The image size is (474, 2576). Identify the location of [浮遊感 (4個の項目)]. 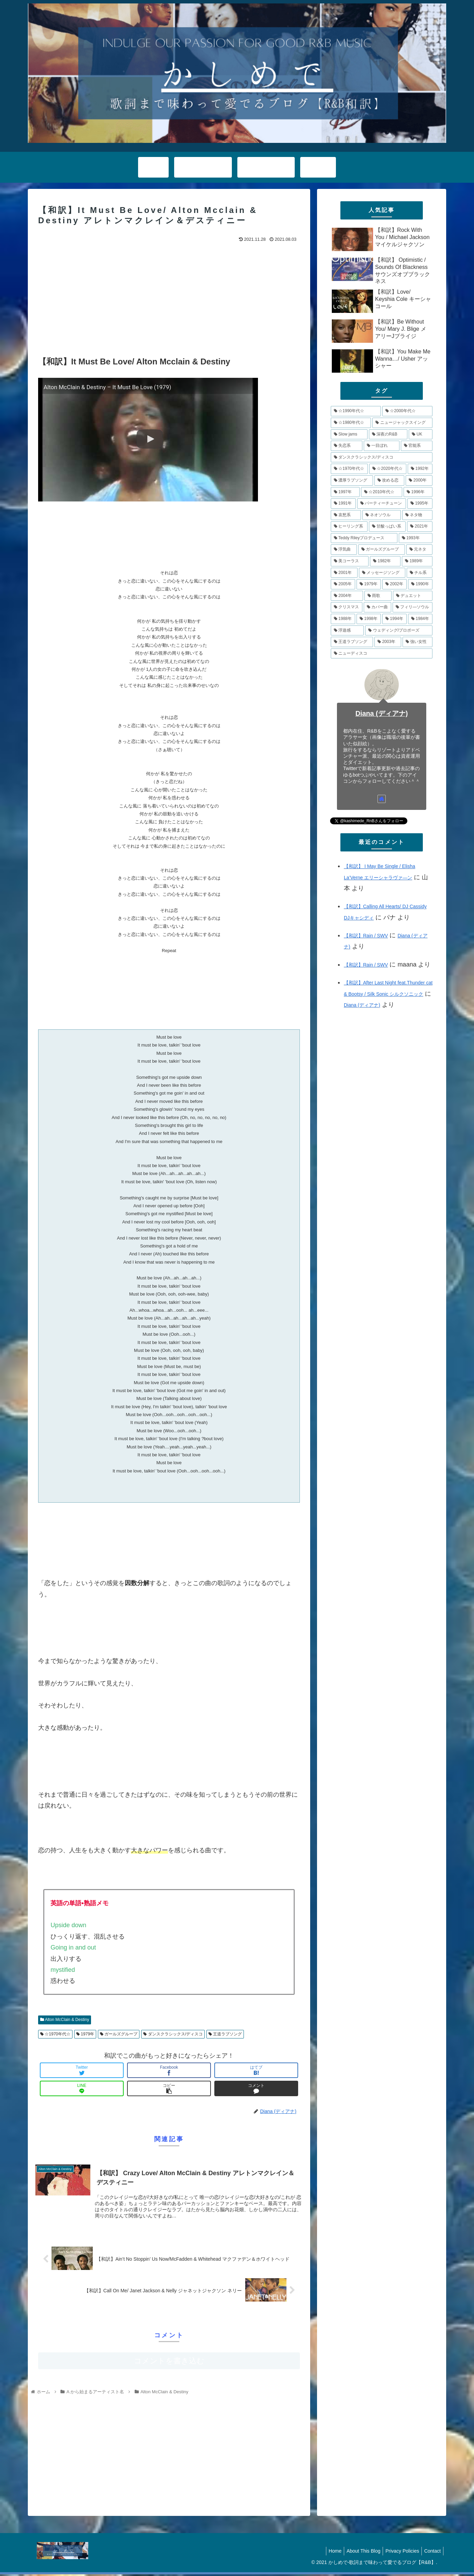
(347, 630).